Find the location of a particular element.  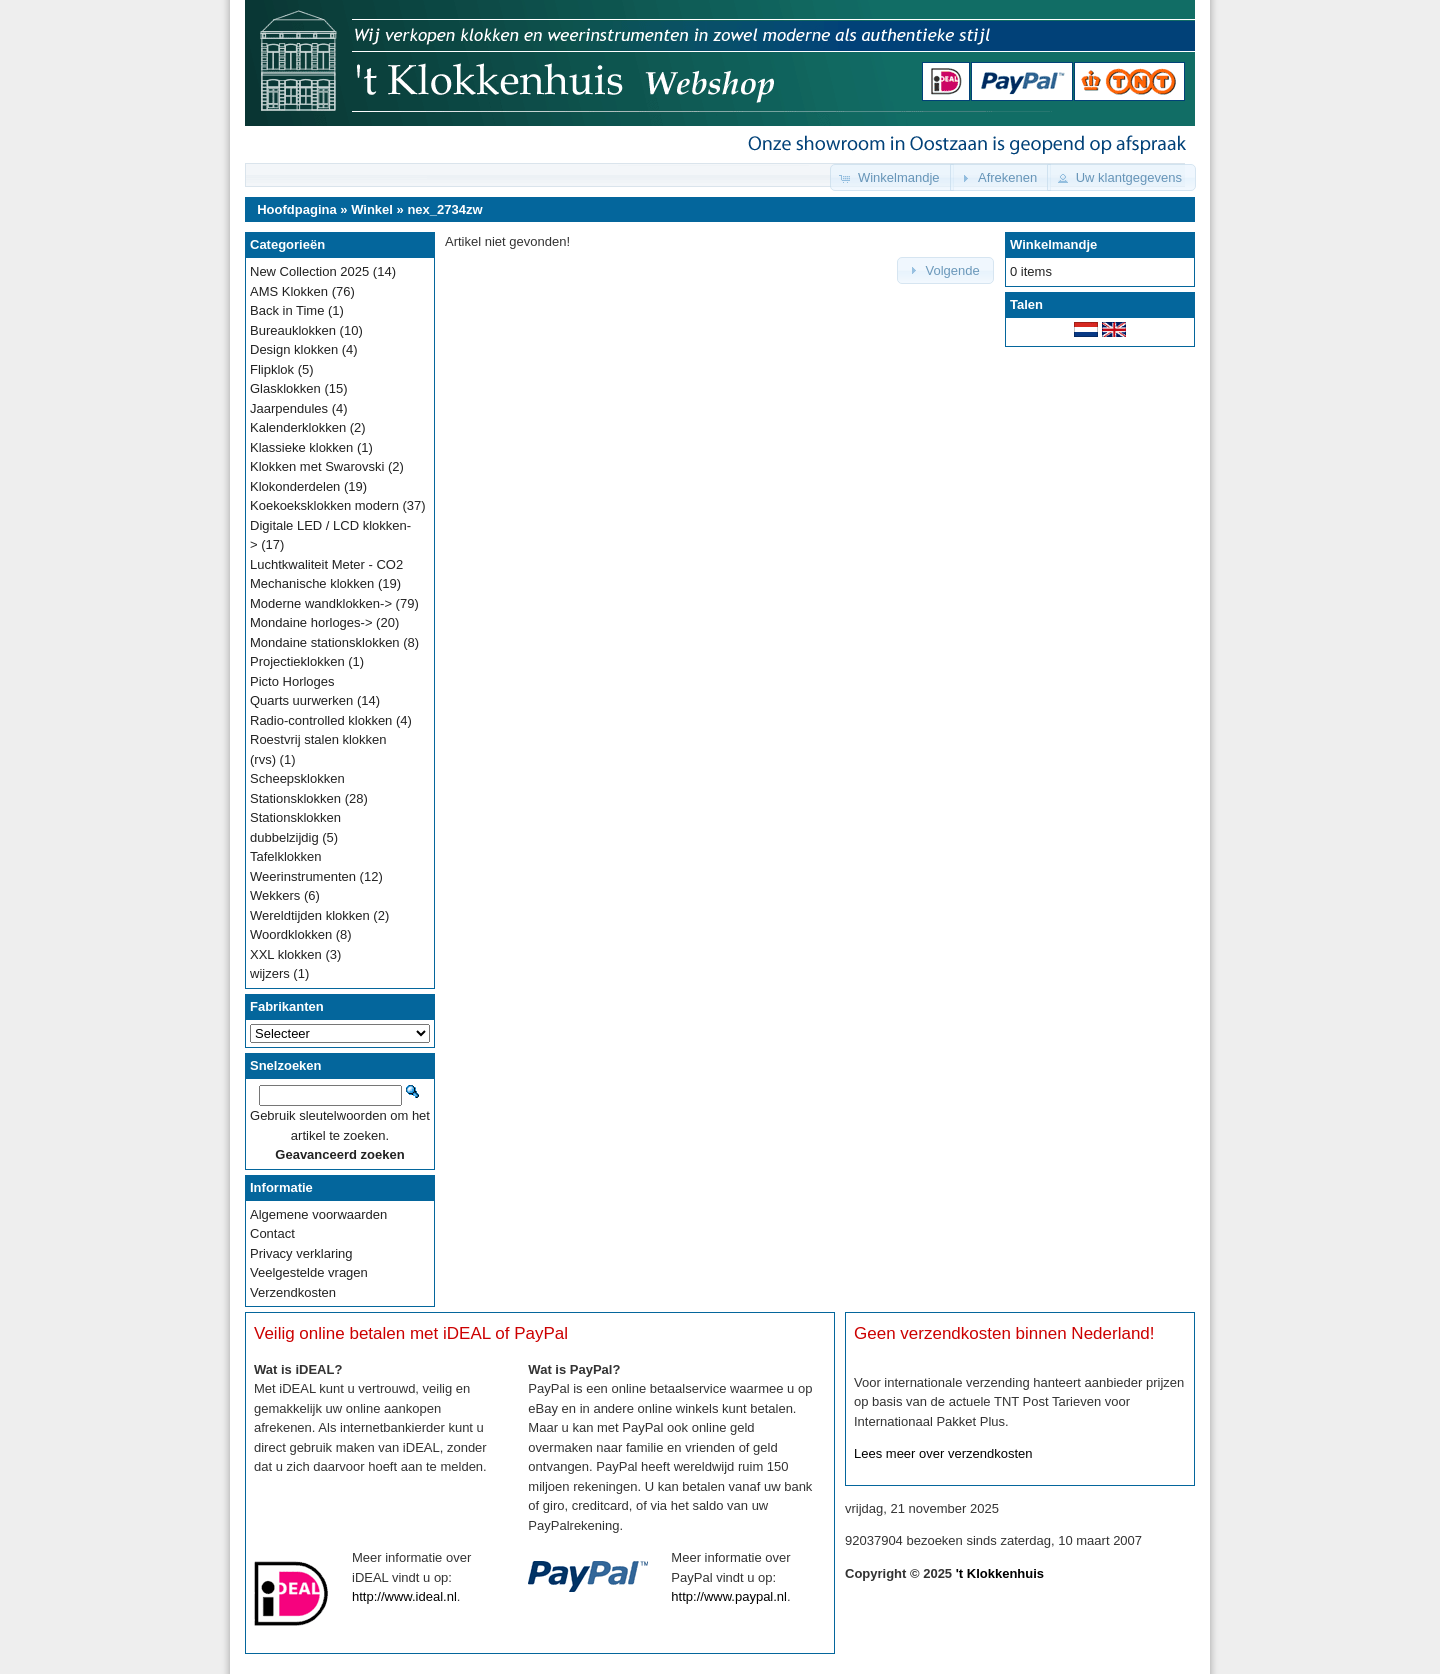

Veelgestelde vragen is located at coordinates (309, 1272).